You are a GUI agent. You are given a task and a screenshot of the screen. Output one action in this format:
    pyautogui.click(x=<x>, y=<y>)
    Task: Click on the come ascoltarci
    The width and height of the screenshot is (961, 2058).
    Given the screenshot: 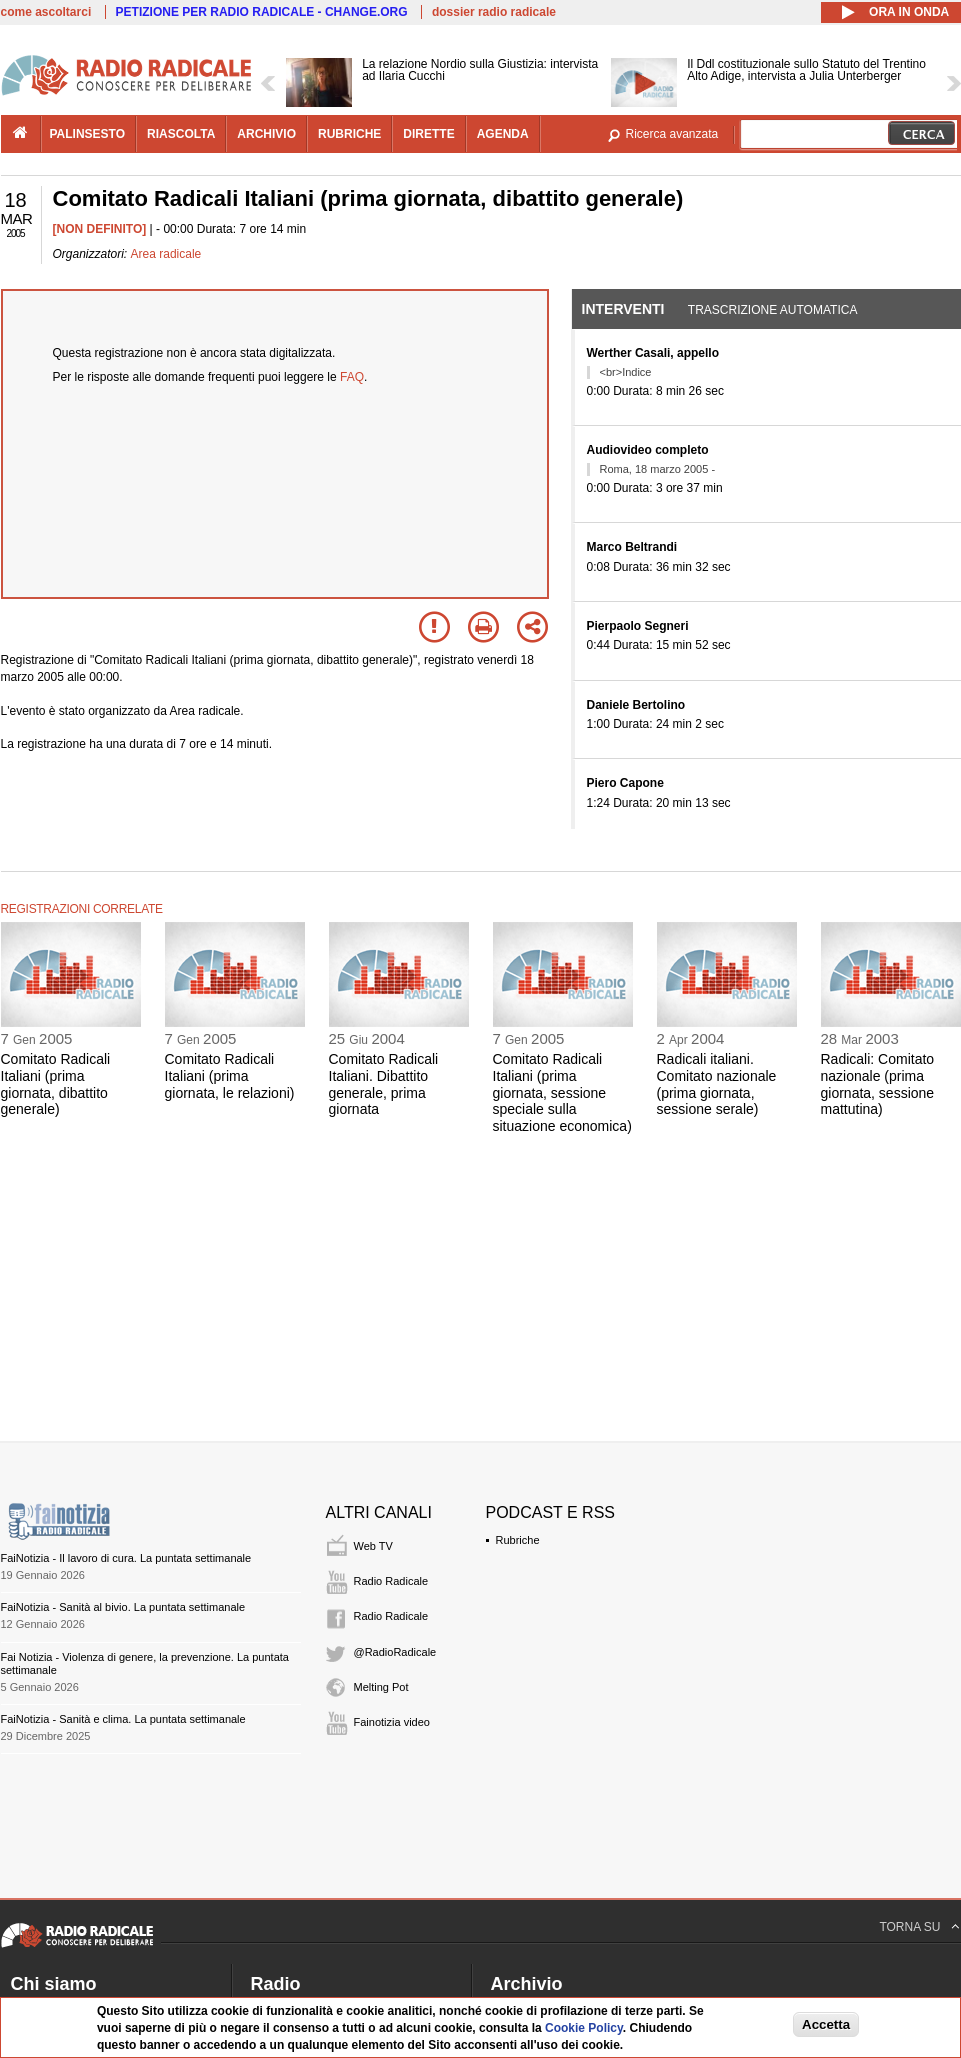 What is the action you would take?
    pyautogui.click(x=46, y=12)
    